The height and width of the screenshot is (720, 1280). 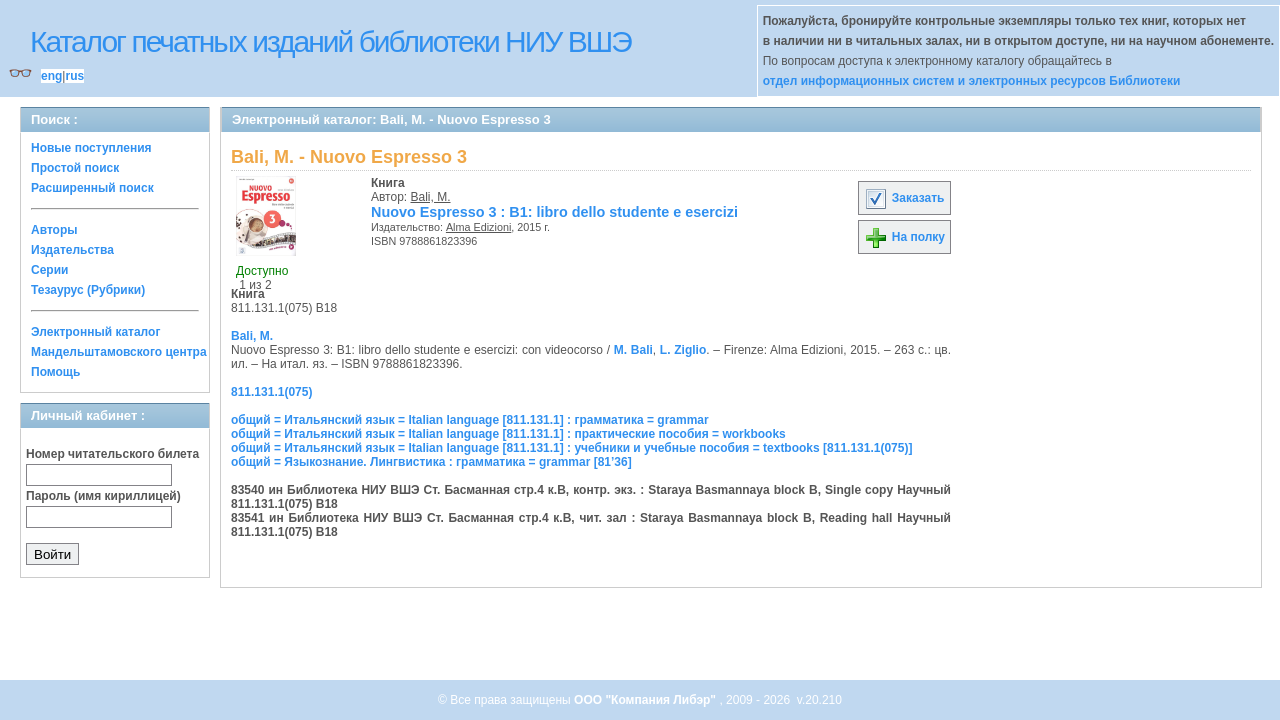 What do you see at coordinates (633, 350) in the screenshot?
I see `M. Bali` at bounding box center [633, 350].